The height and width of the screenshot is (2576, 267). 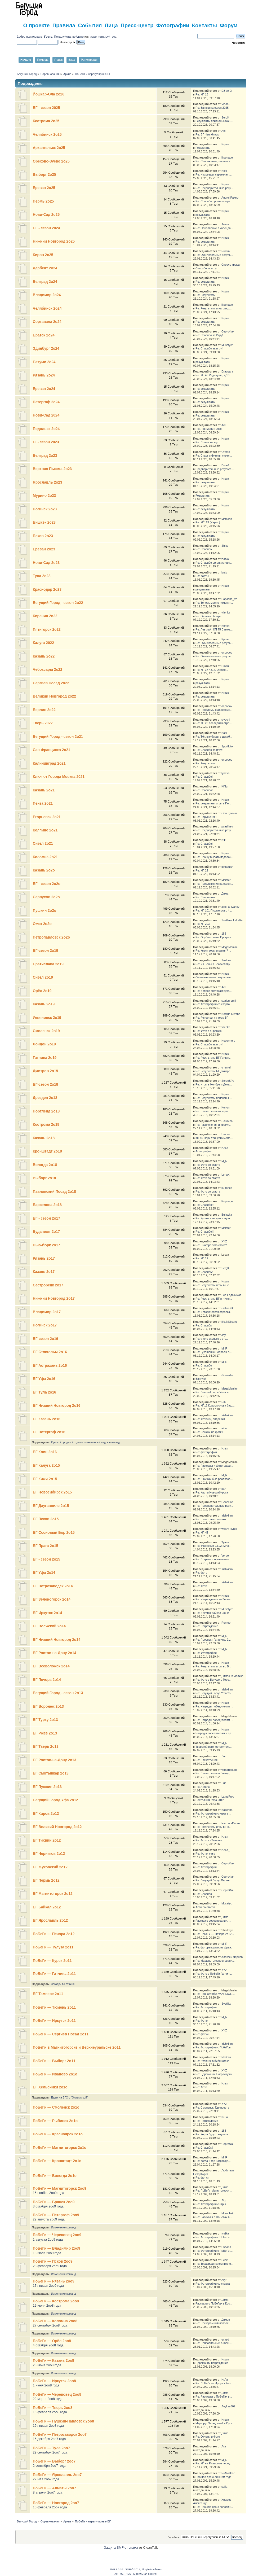 What do you see at coordinates (47, 1205) in the screenshot?
I see `Барселона 2о18` at bounding box center [47, 1205].